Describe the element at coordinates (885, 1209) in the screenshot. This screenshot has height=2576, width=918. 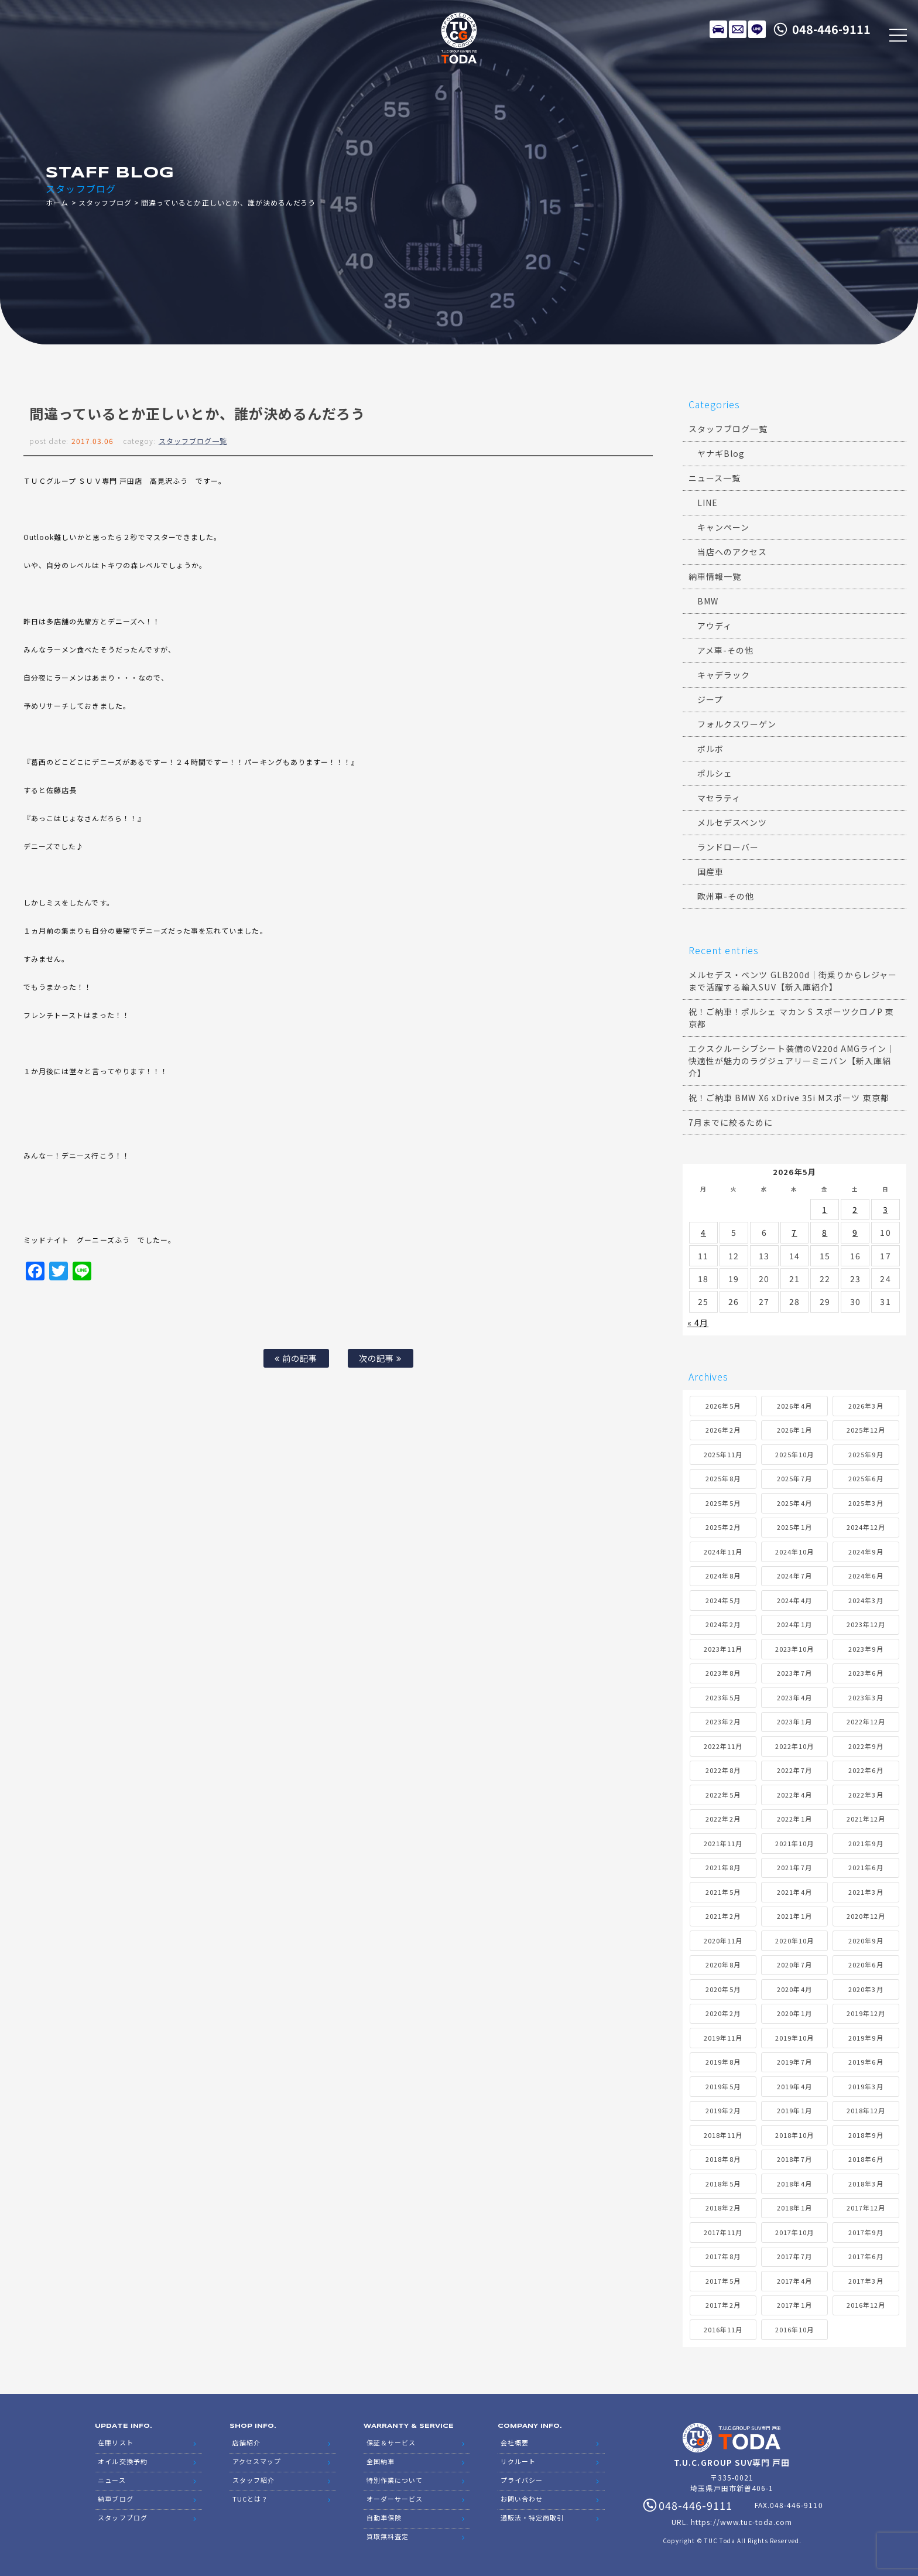
I see `3 [2026年5月3日 に投稿を公開]` at that location.